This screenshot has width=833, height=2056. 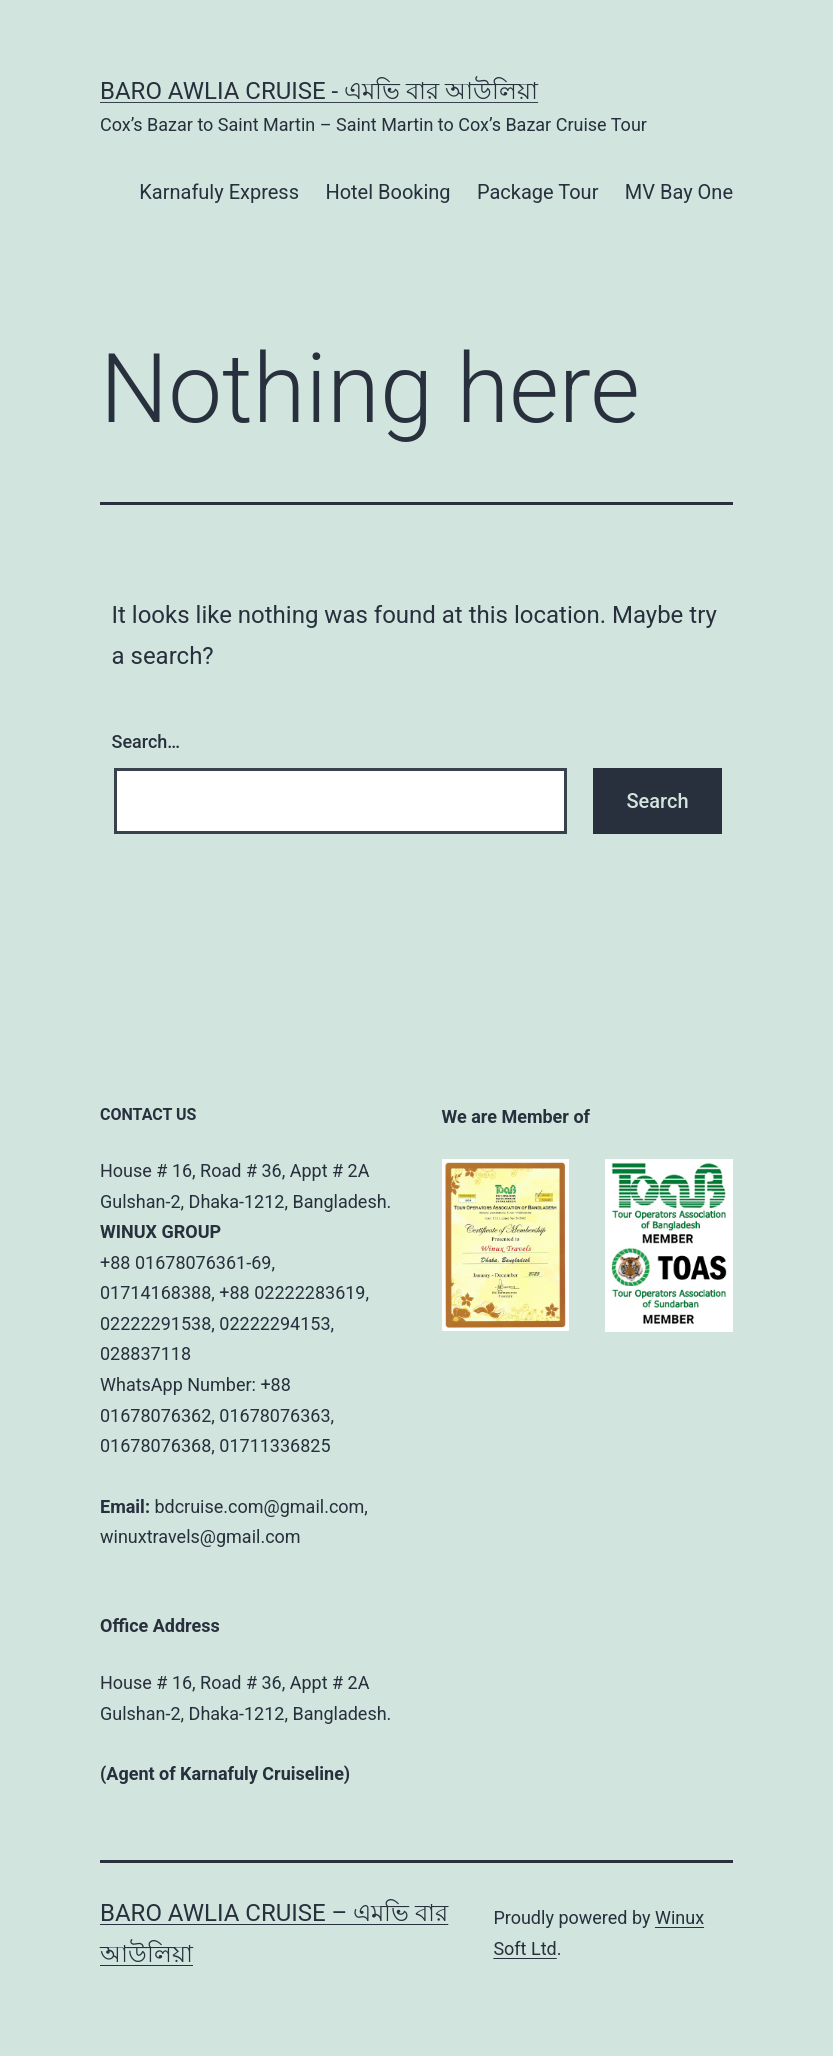 I want to click on Karnafuly Express, so click(x=219, y=192).